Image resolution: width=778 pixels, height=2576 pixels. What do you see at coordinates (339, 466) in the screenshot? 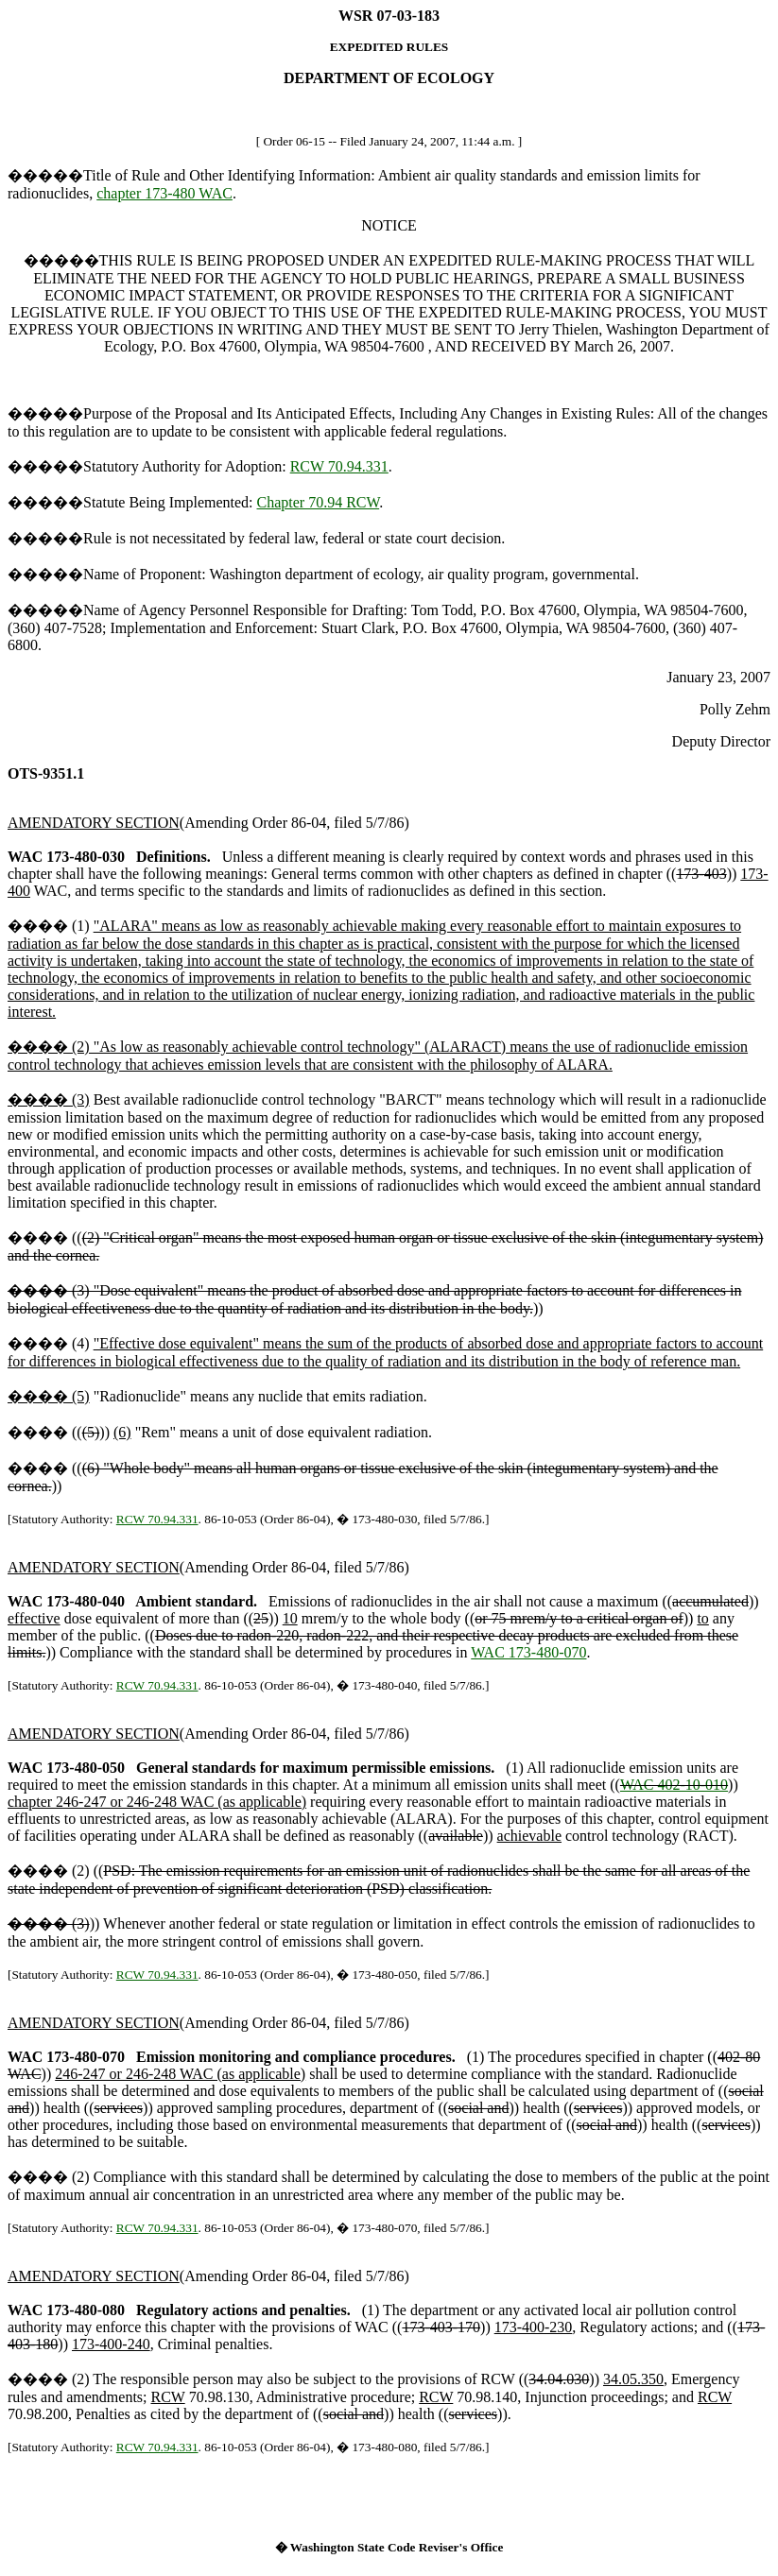
I see `RCW 70.94.331` at bounding box center [339, 466].